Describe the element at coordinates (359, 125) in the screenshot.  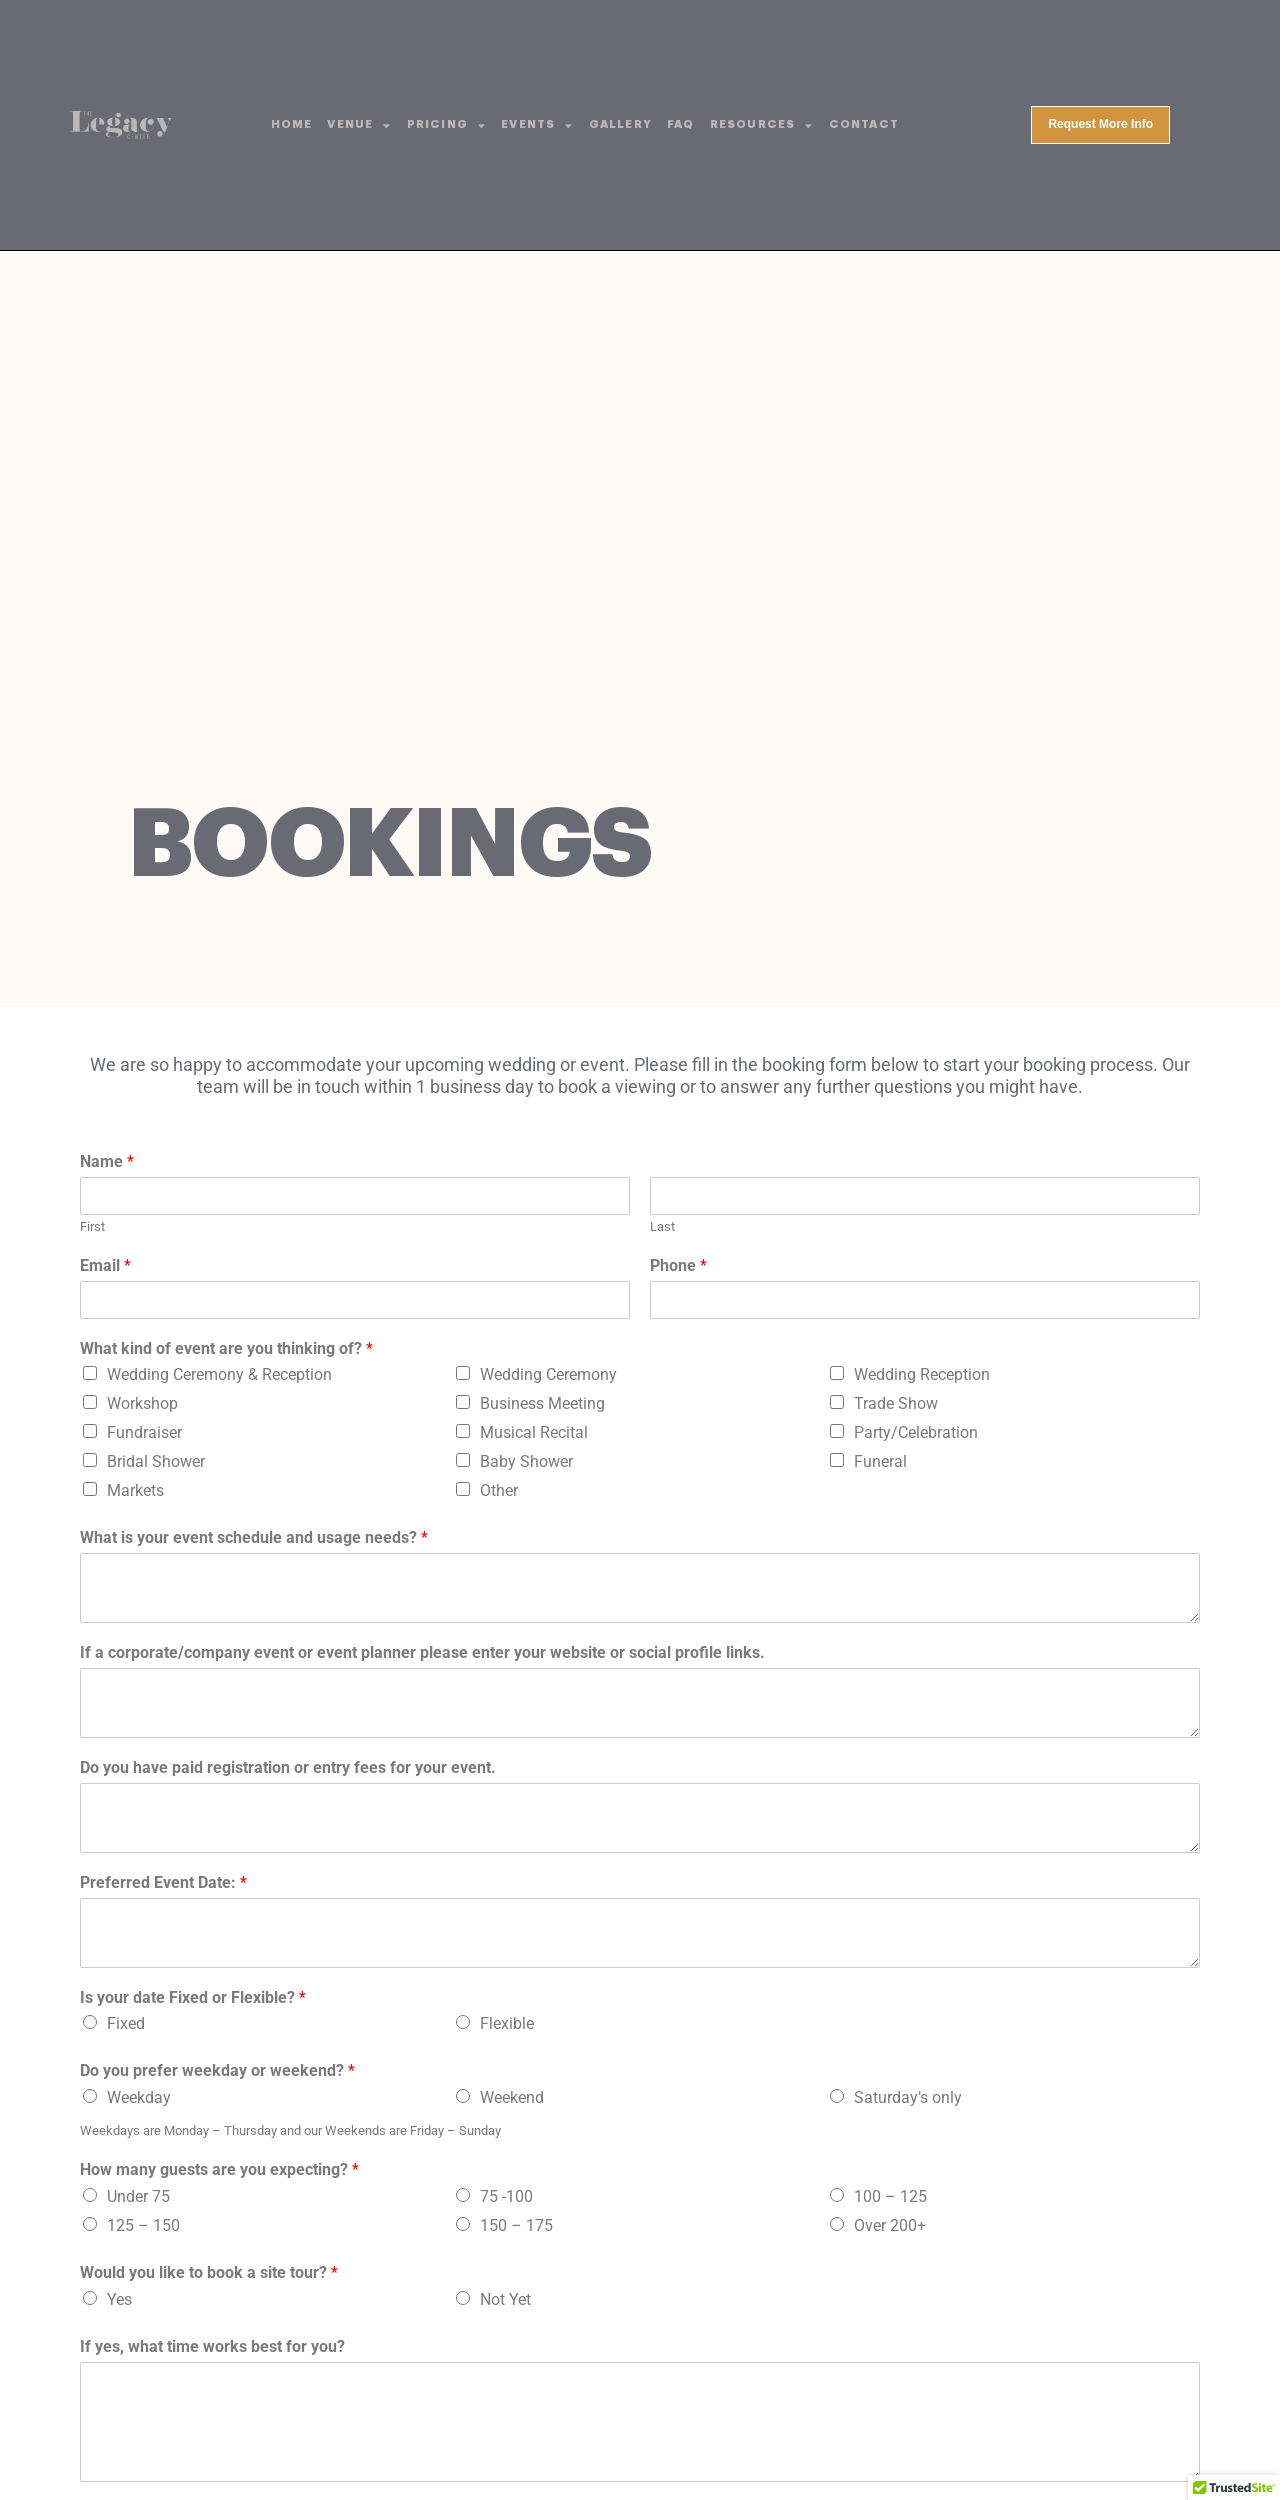
I see `Venue` at that location.